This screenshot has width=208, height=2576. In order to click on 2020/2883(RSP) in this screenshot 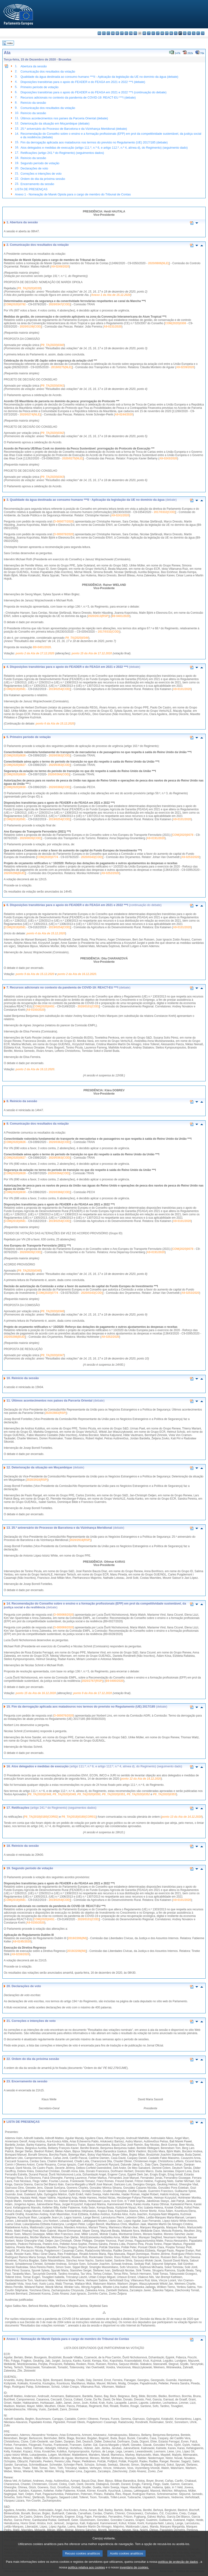, I will do `click(55, 1413)`.